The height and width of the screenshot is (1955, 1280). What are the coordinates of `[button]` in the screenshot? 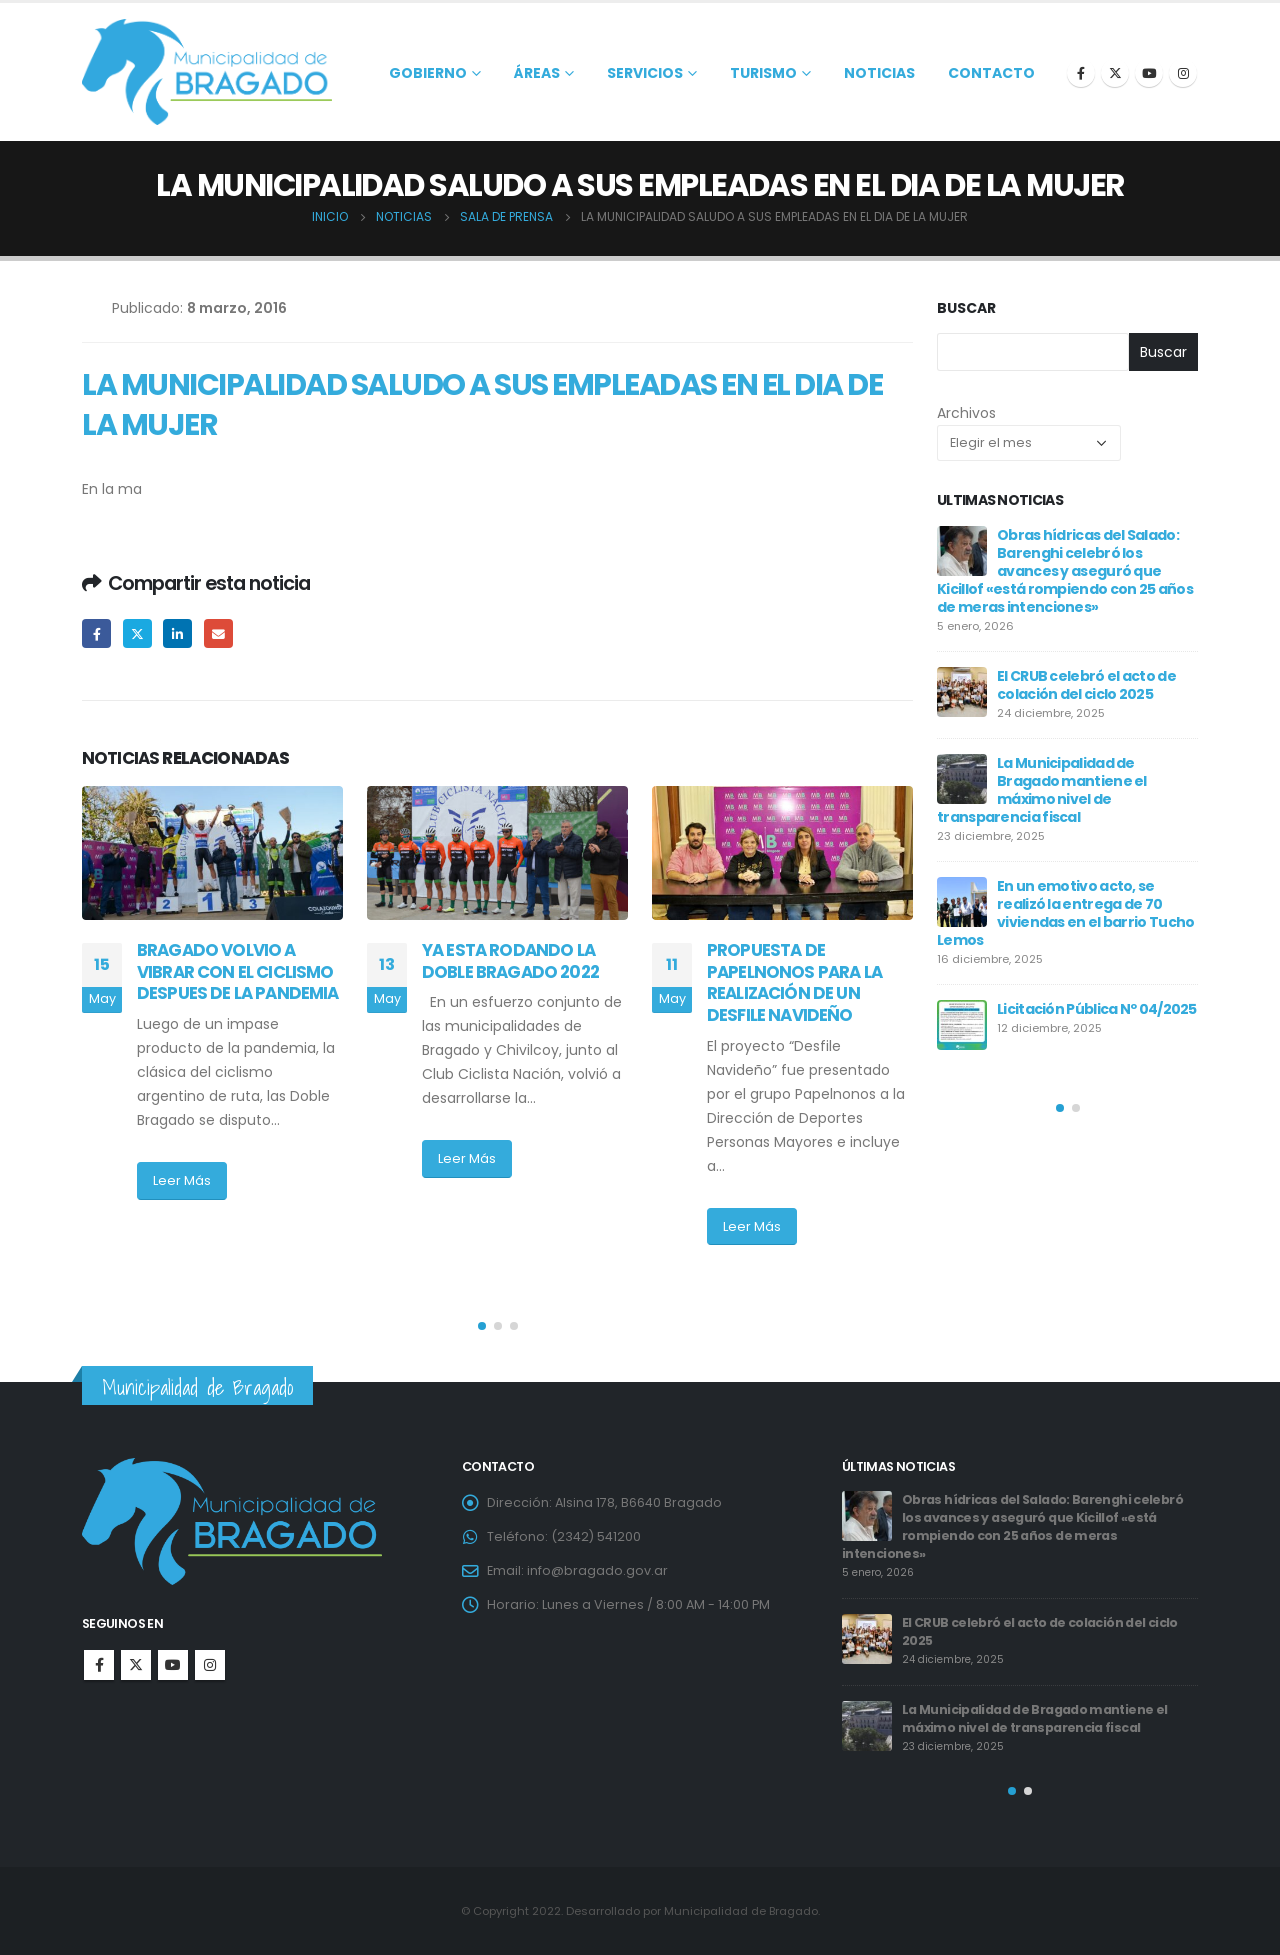 It's located at (482, 1326).